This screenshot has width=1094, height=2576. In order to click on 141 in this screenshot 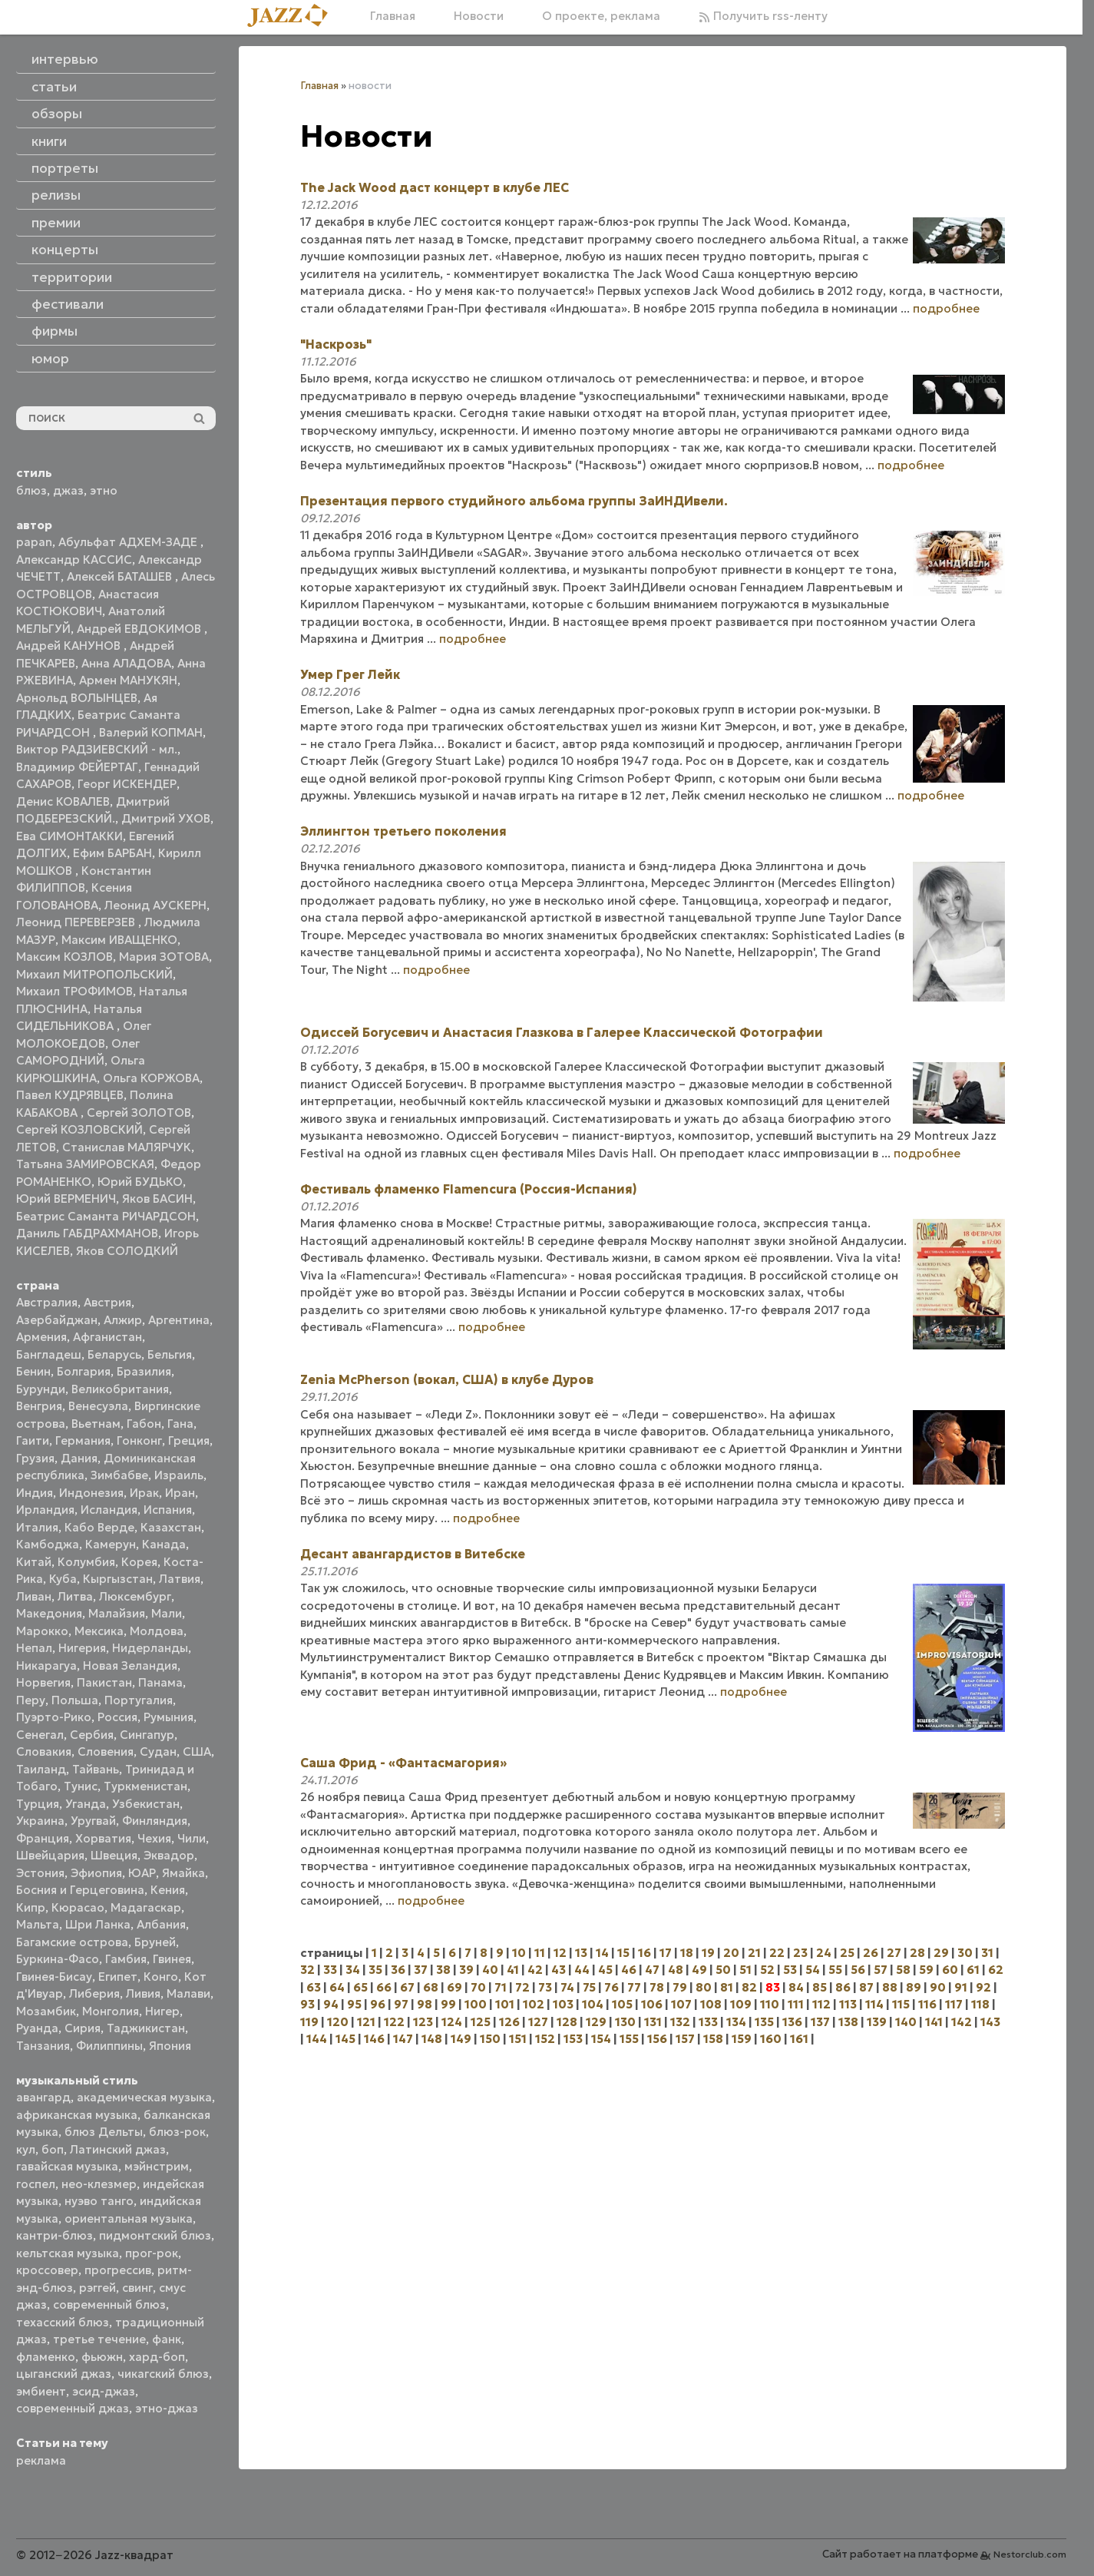, I will do `click(934, 2022)`.